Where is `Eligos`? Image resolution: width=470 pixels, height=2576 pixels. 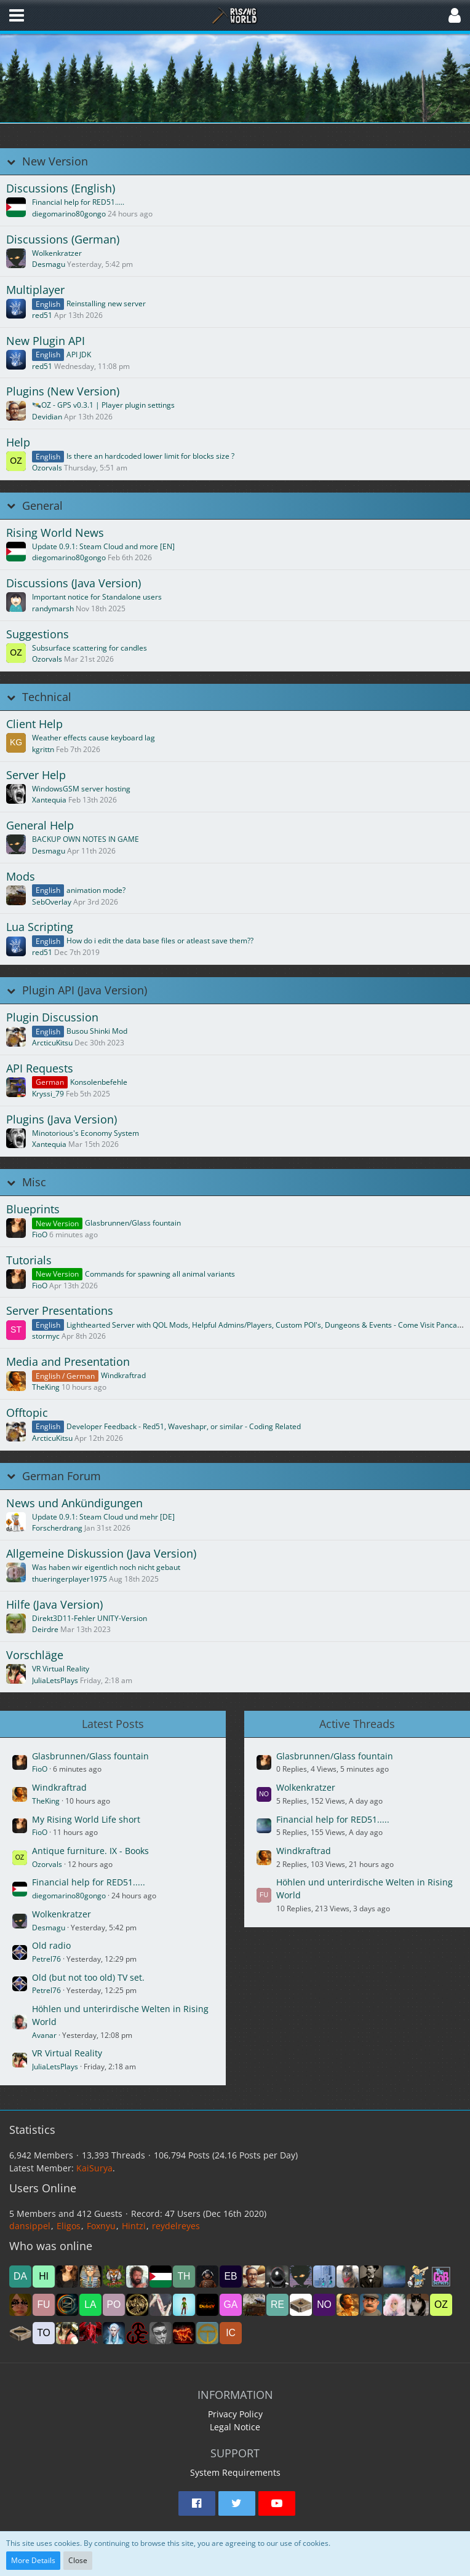
Eligos is located at coordinates (69, 2226).